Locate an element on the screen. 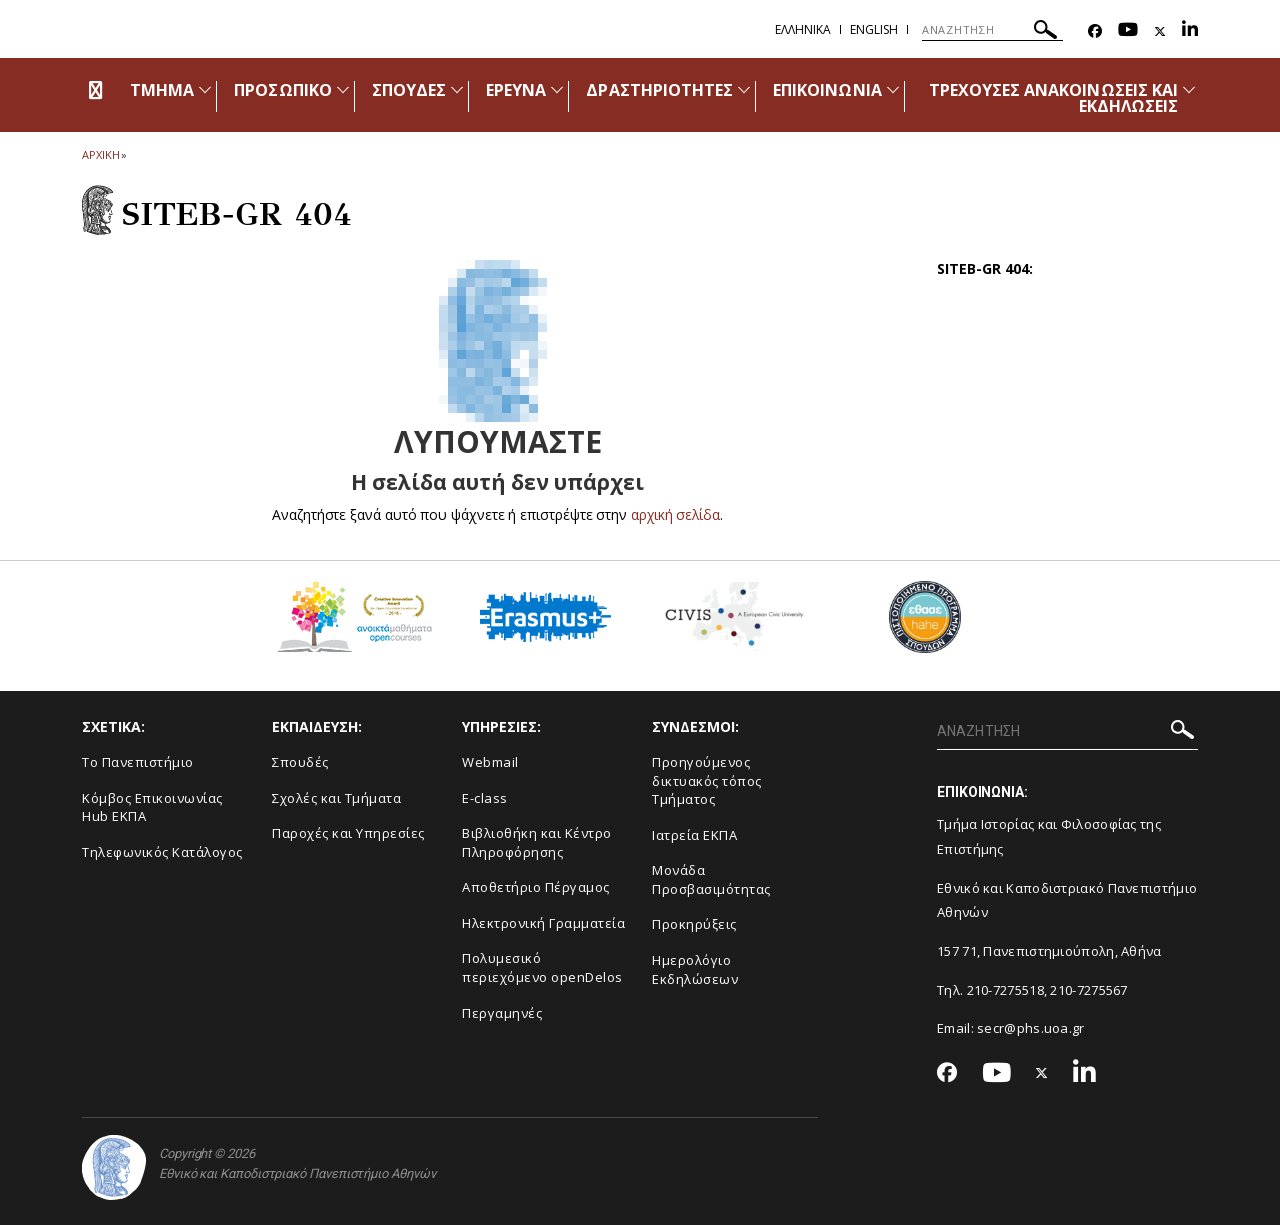 This screenshot has width=1280, height=1225. Σχολές και Τμήματα is located at coordinates (336, 798).